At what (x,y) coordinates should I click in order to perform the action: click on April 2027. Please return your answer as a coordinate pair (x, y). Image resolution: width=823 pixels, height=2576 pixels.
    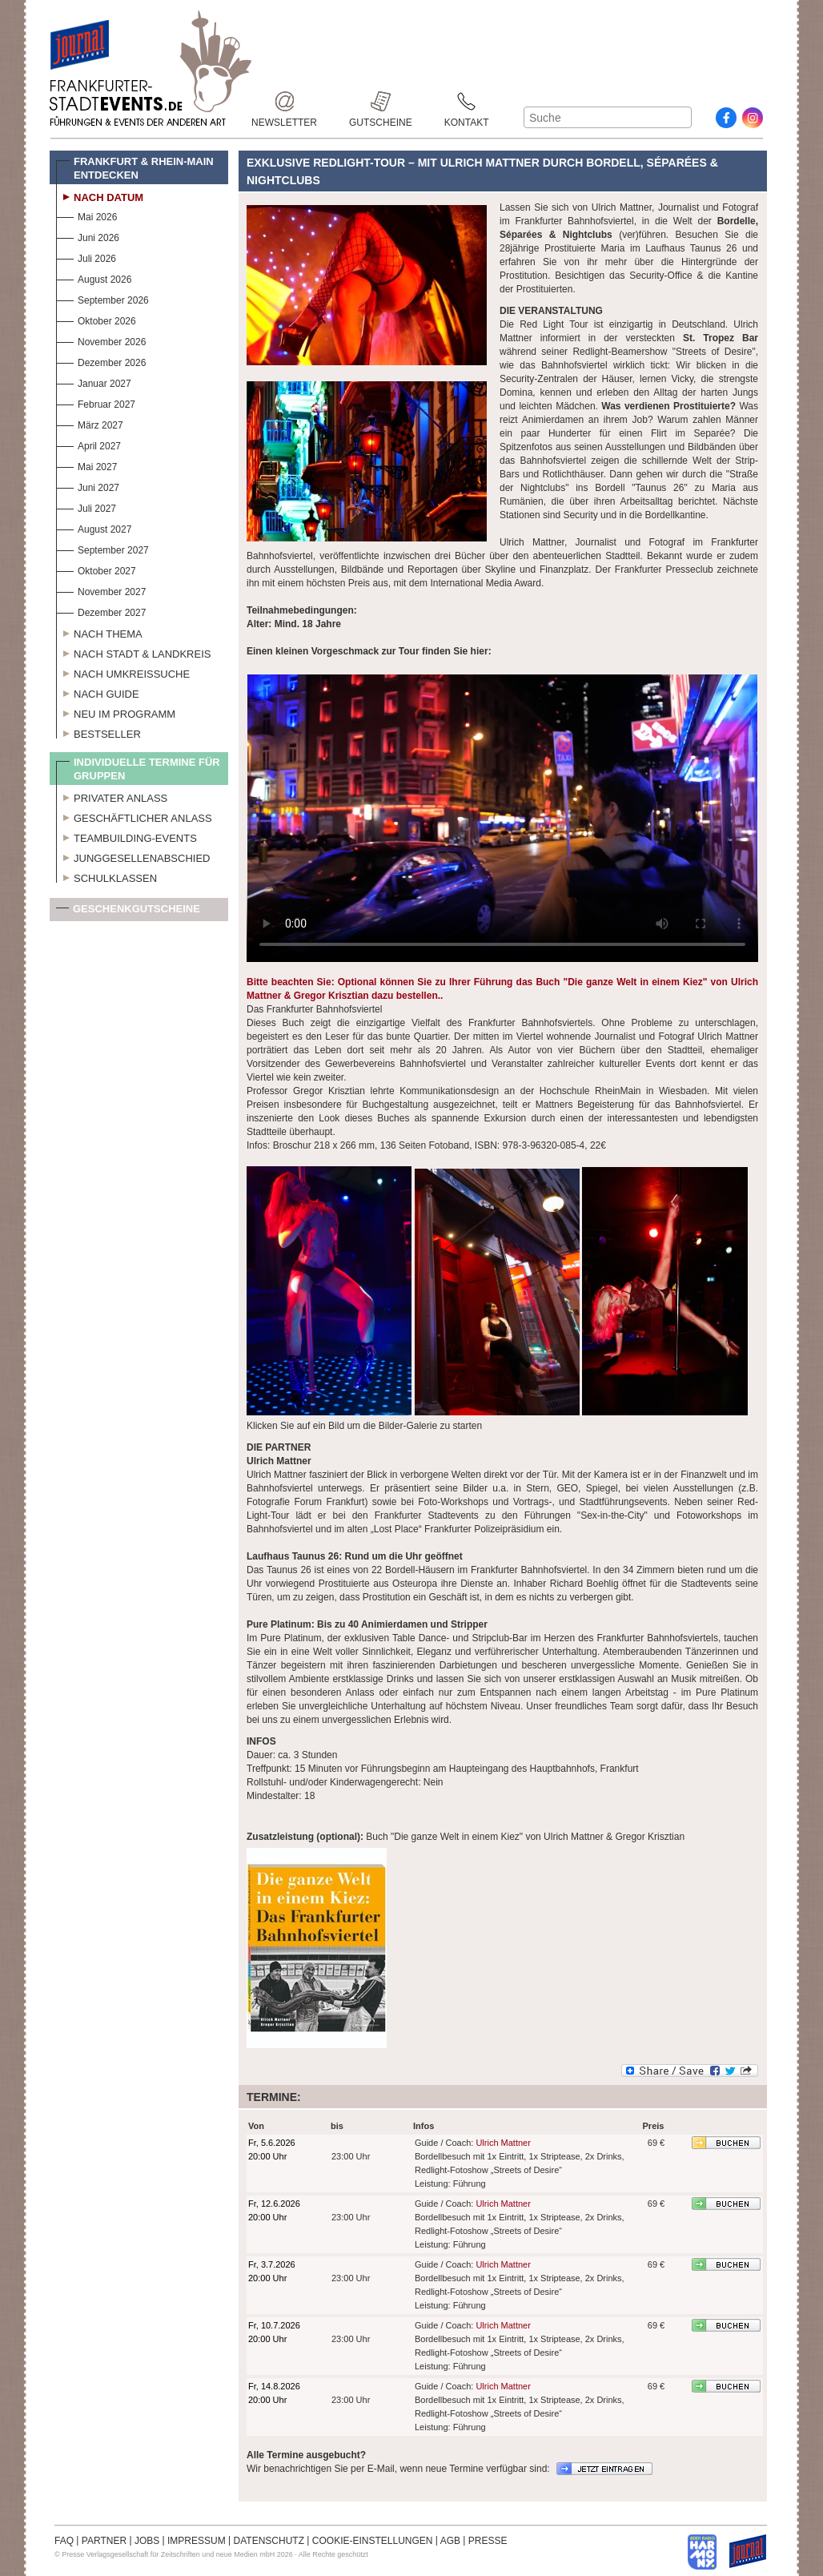
    Looking at the image, I should click on (88, 444).